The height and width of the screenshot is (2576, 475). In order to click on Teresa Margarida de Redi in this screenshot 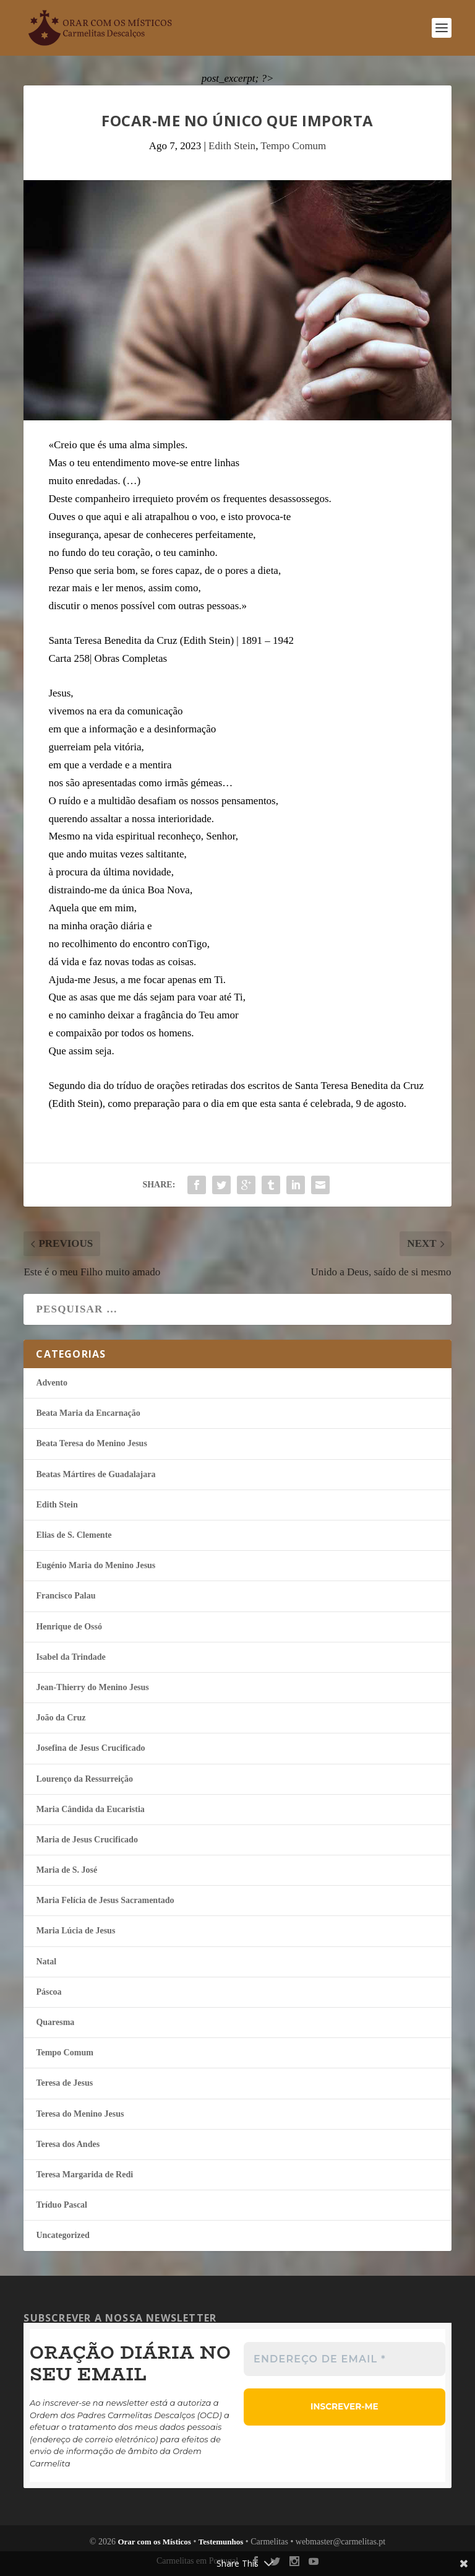, I will do `click(84, 2174)`.